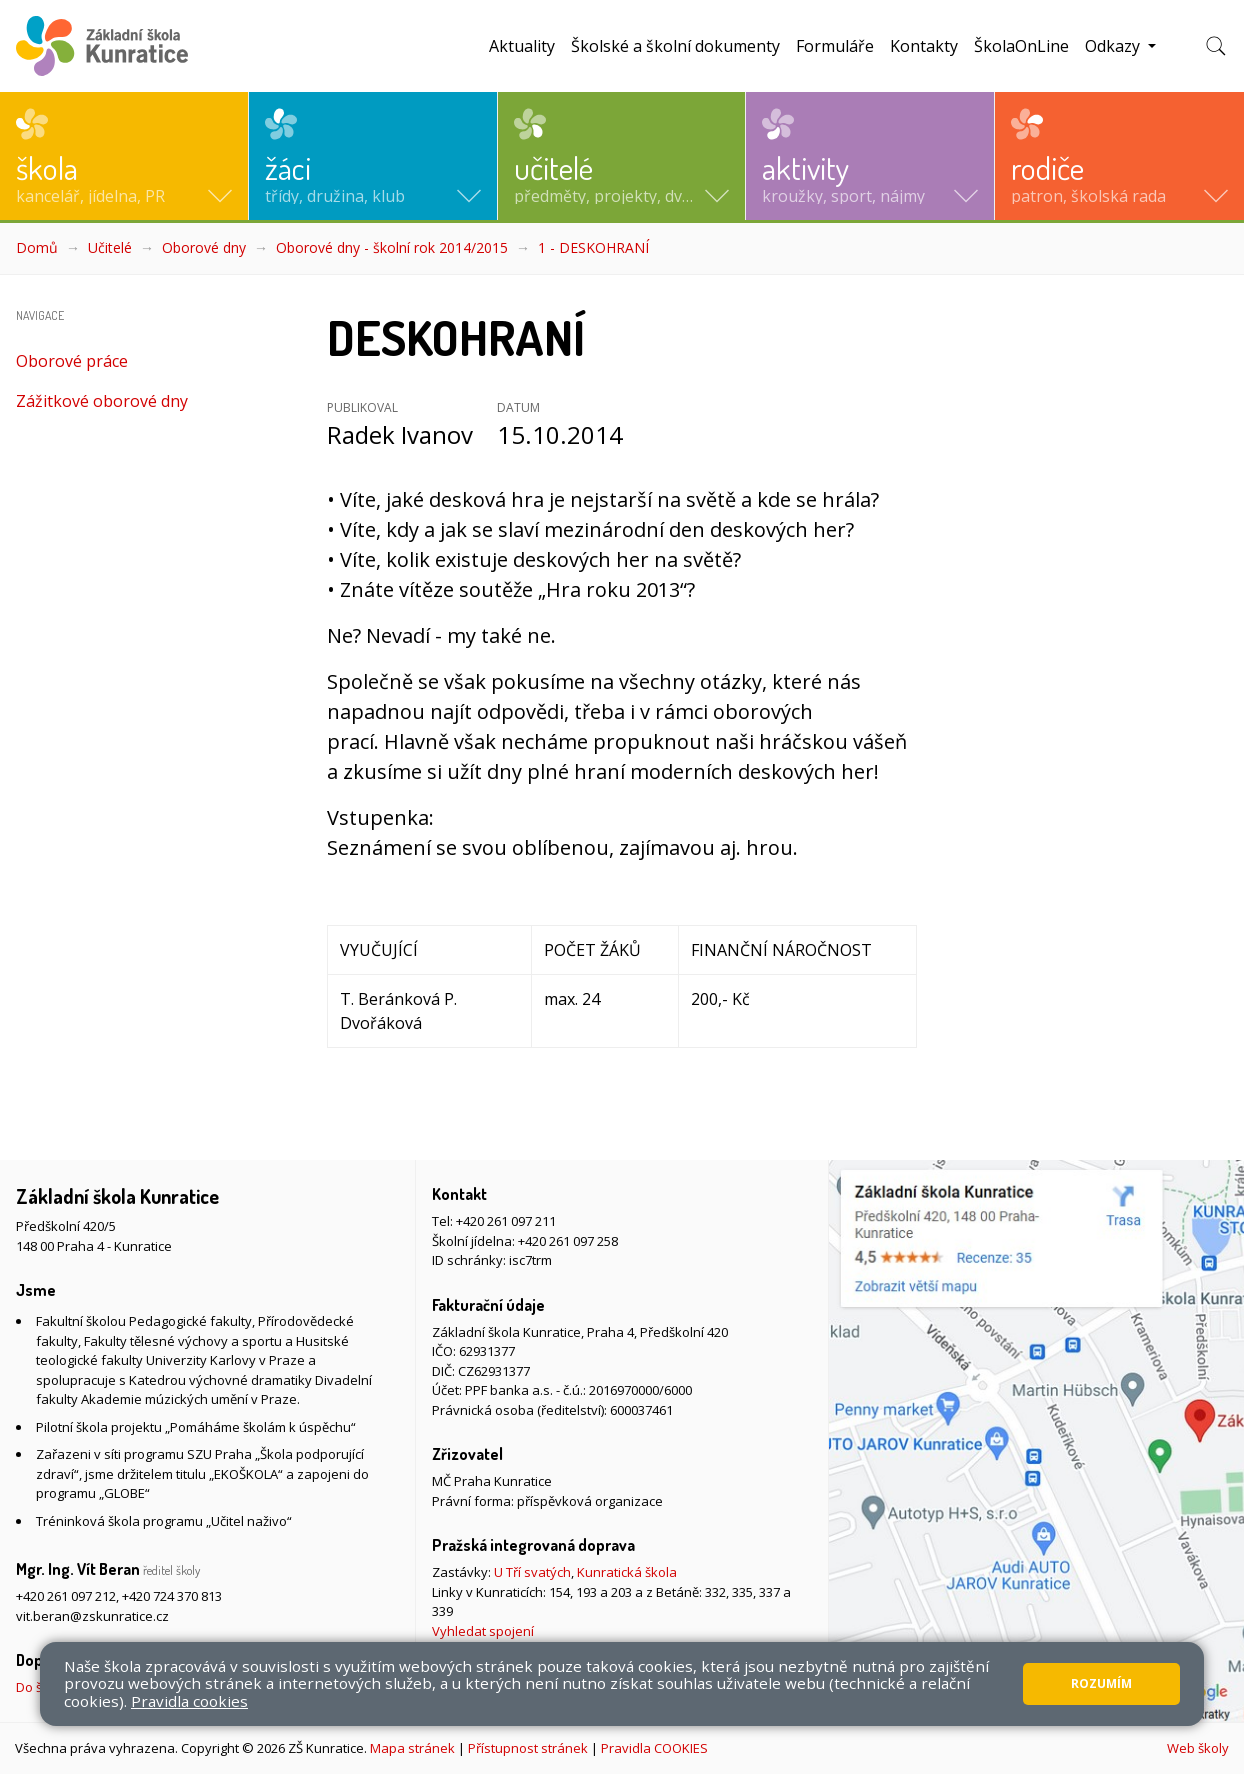 The height and width of the screenshot is (1774, 1244). Describe the element at coordinates (92, 1616) in the screenshot. I see `vit.beran@zskunratice.cz` at that location.